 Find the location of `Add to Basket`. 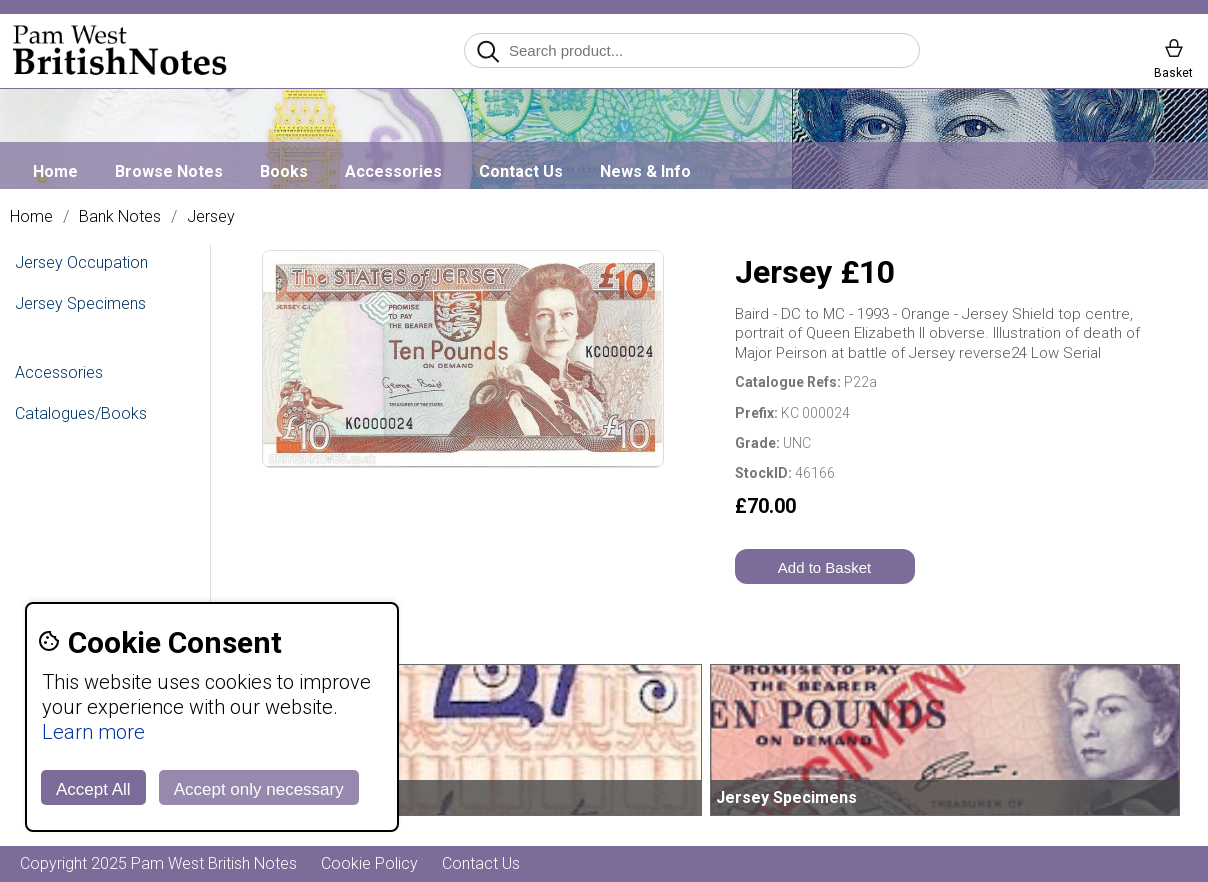

Add to Basket is located at coordinates (824, 567).